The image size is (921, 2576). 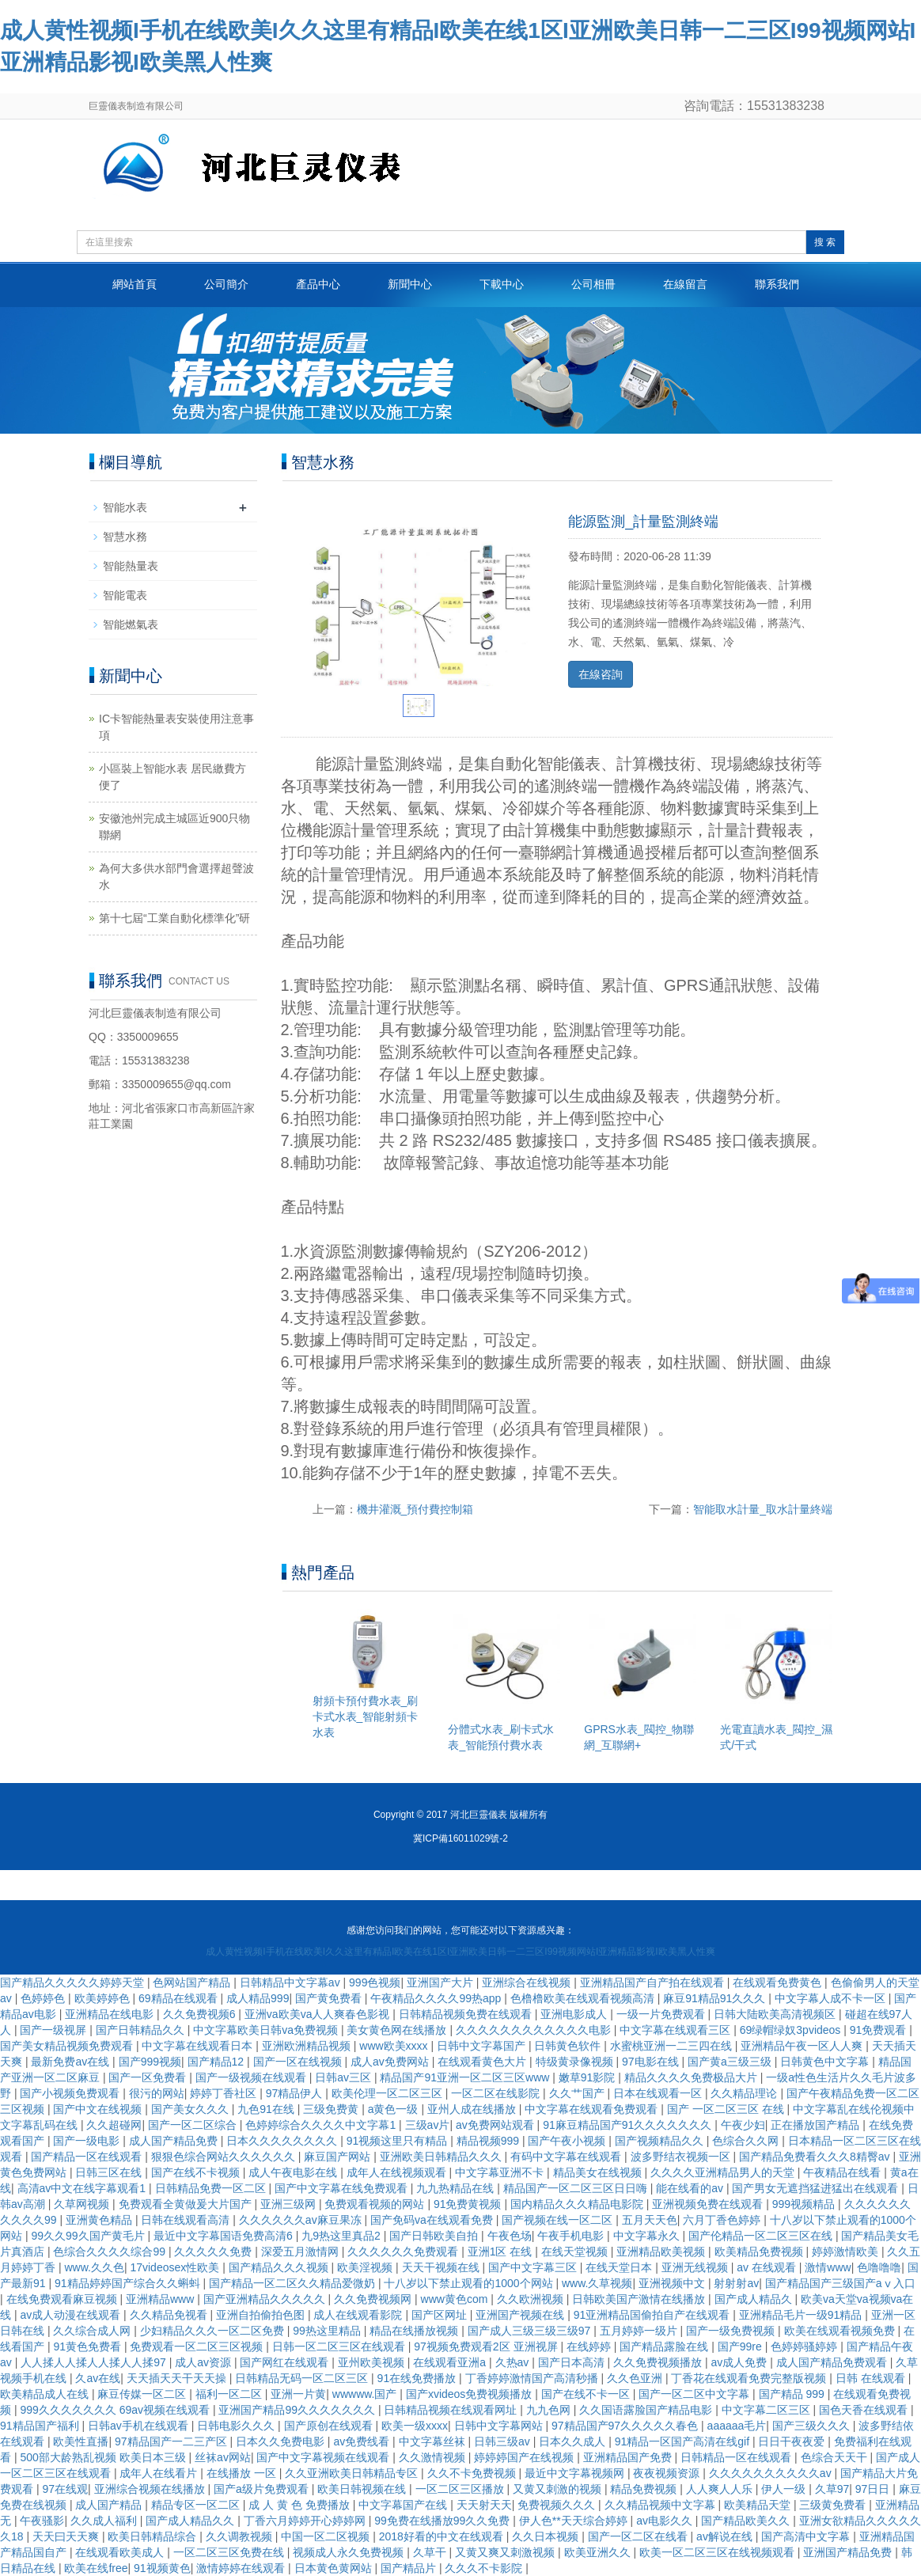 What do you see at coordinates (224, 2156) in the screenshot?
I see `狠狠色综合网站久久久久久久` at bounding box center [224, 2156].